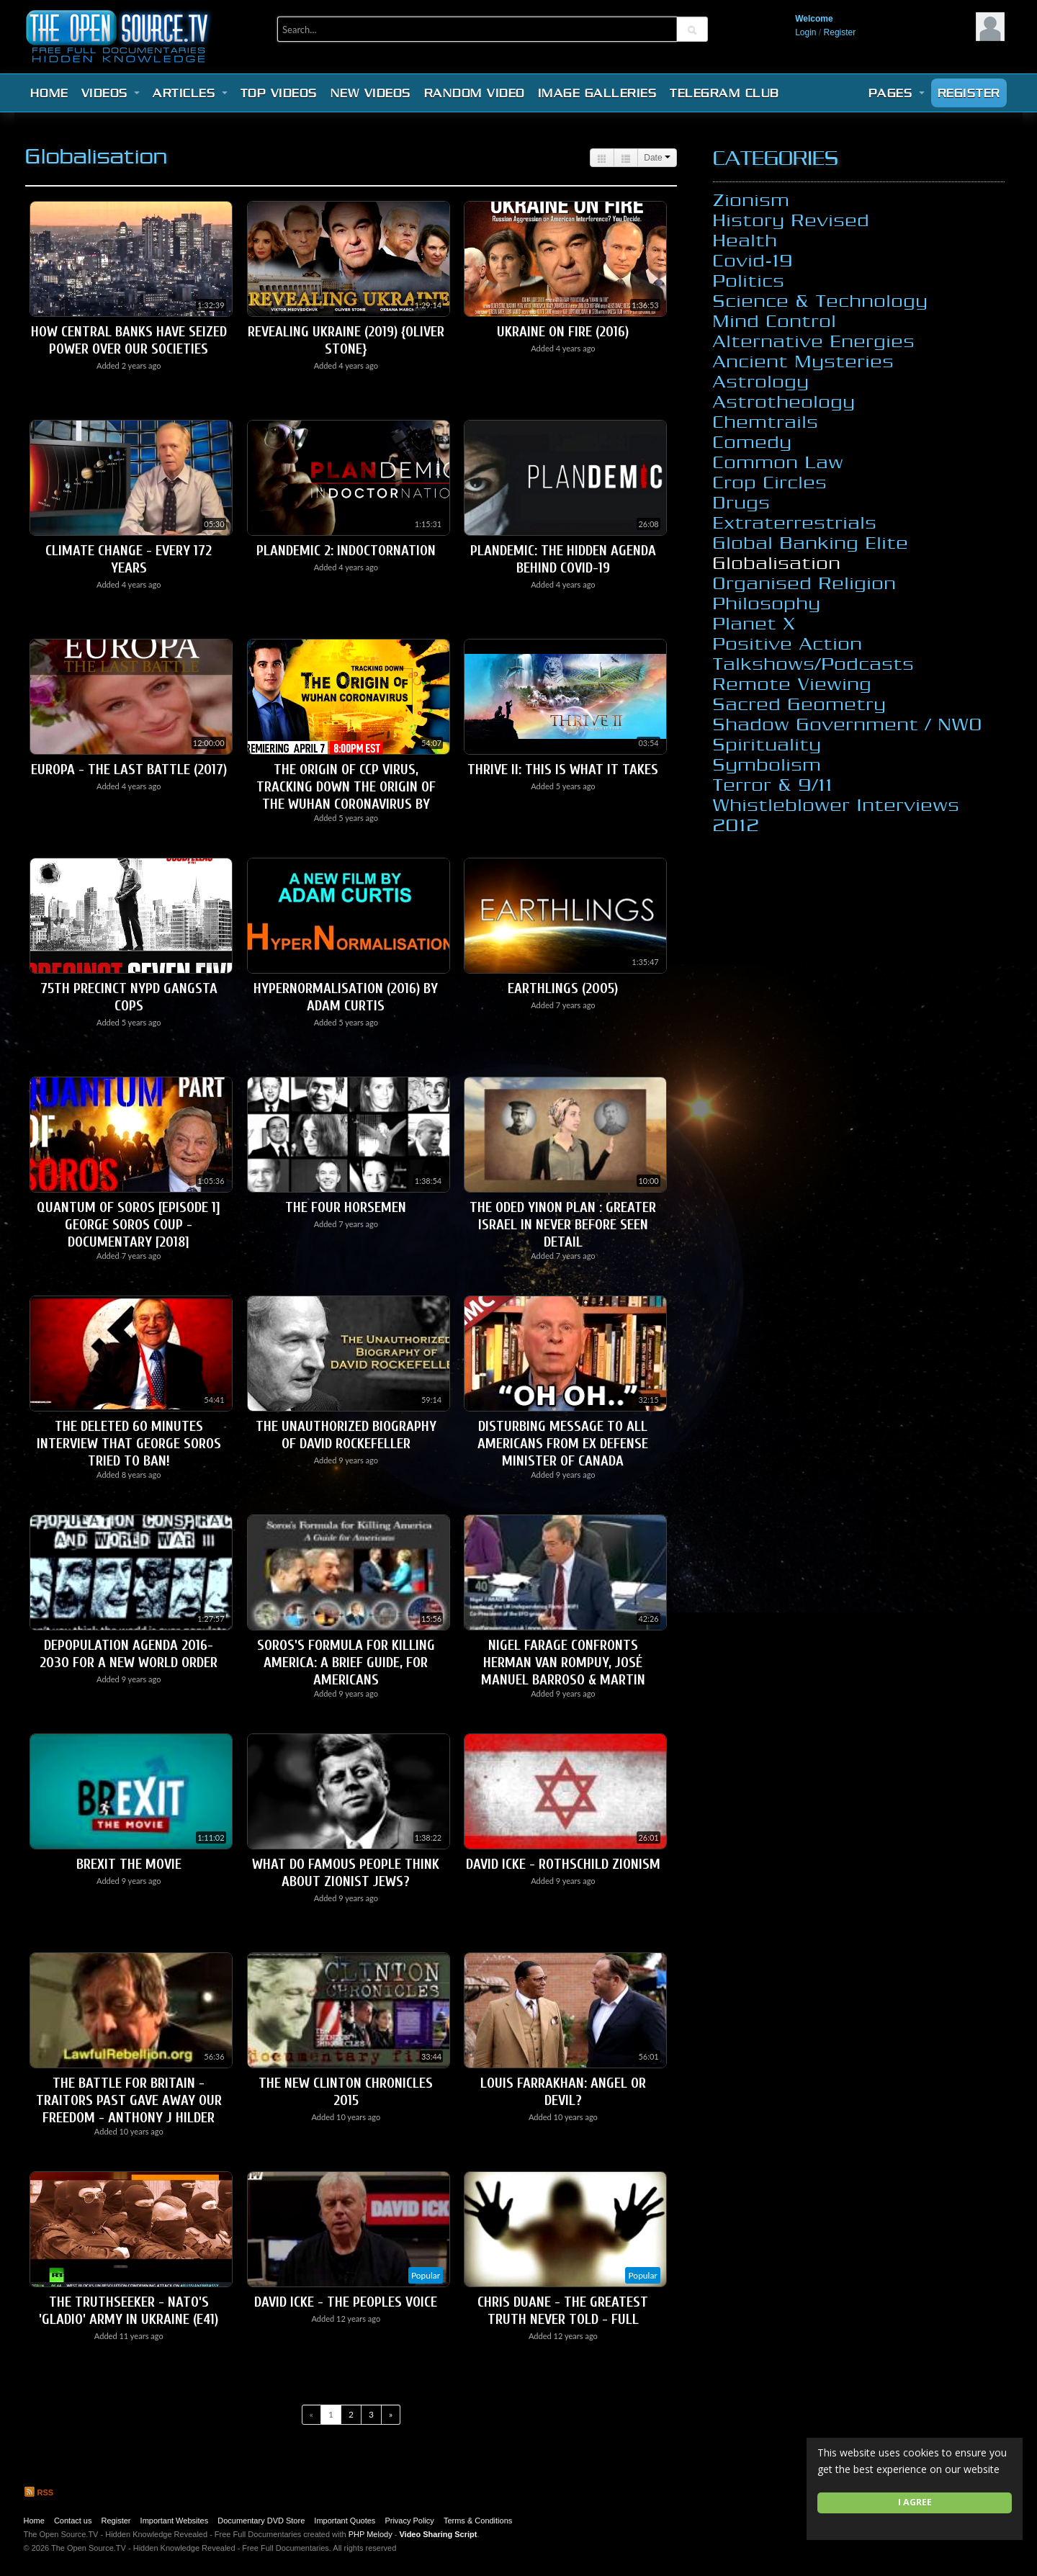 The height and width of the screenshot is (2576, 1037). What do you see at coordinates (811, 542) in the screenshot?
I see `Global Banking Elite` at bounding box center [811, 542].